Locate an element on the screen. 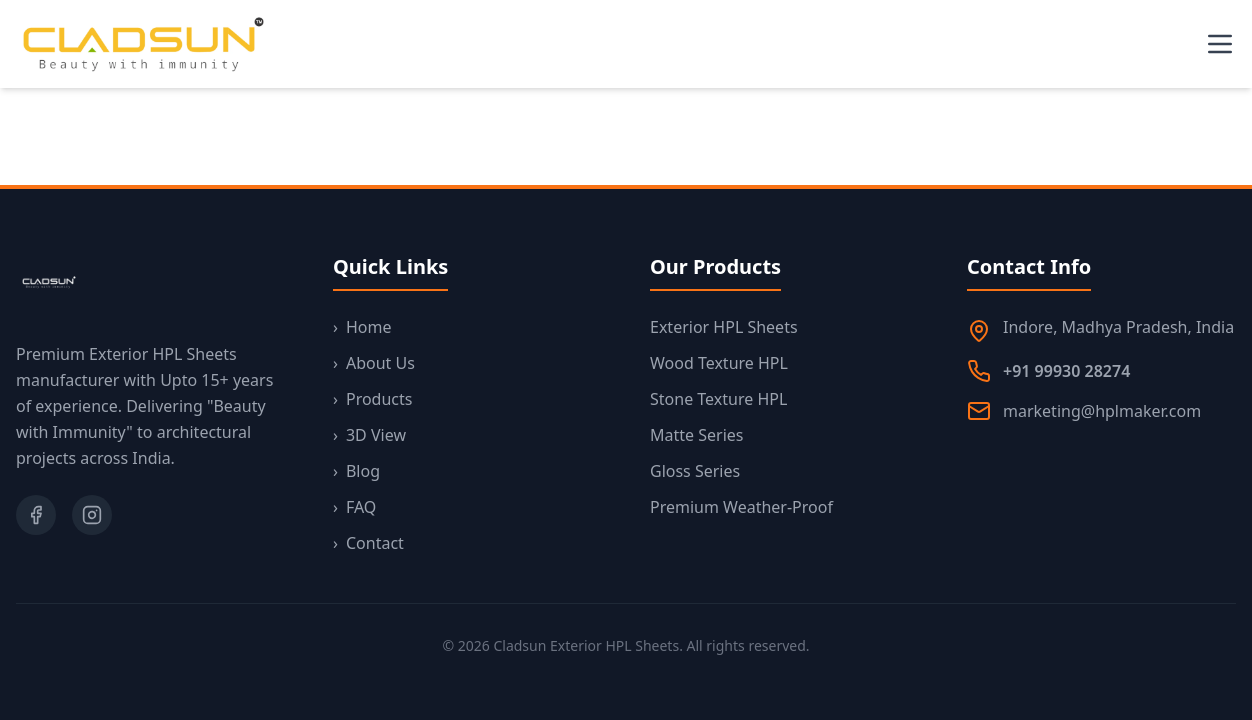  Stone Texture HPL is located at coordinates (718, 399).